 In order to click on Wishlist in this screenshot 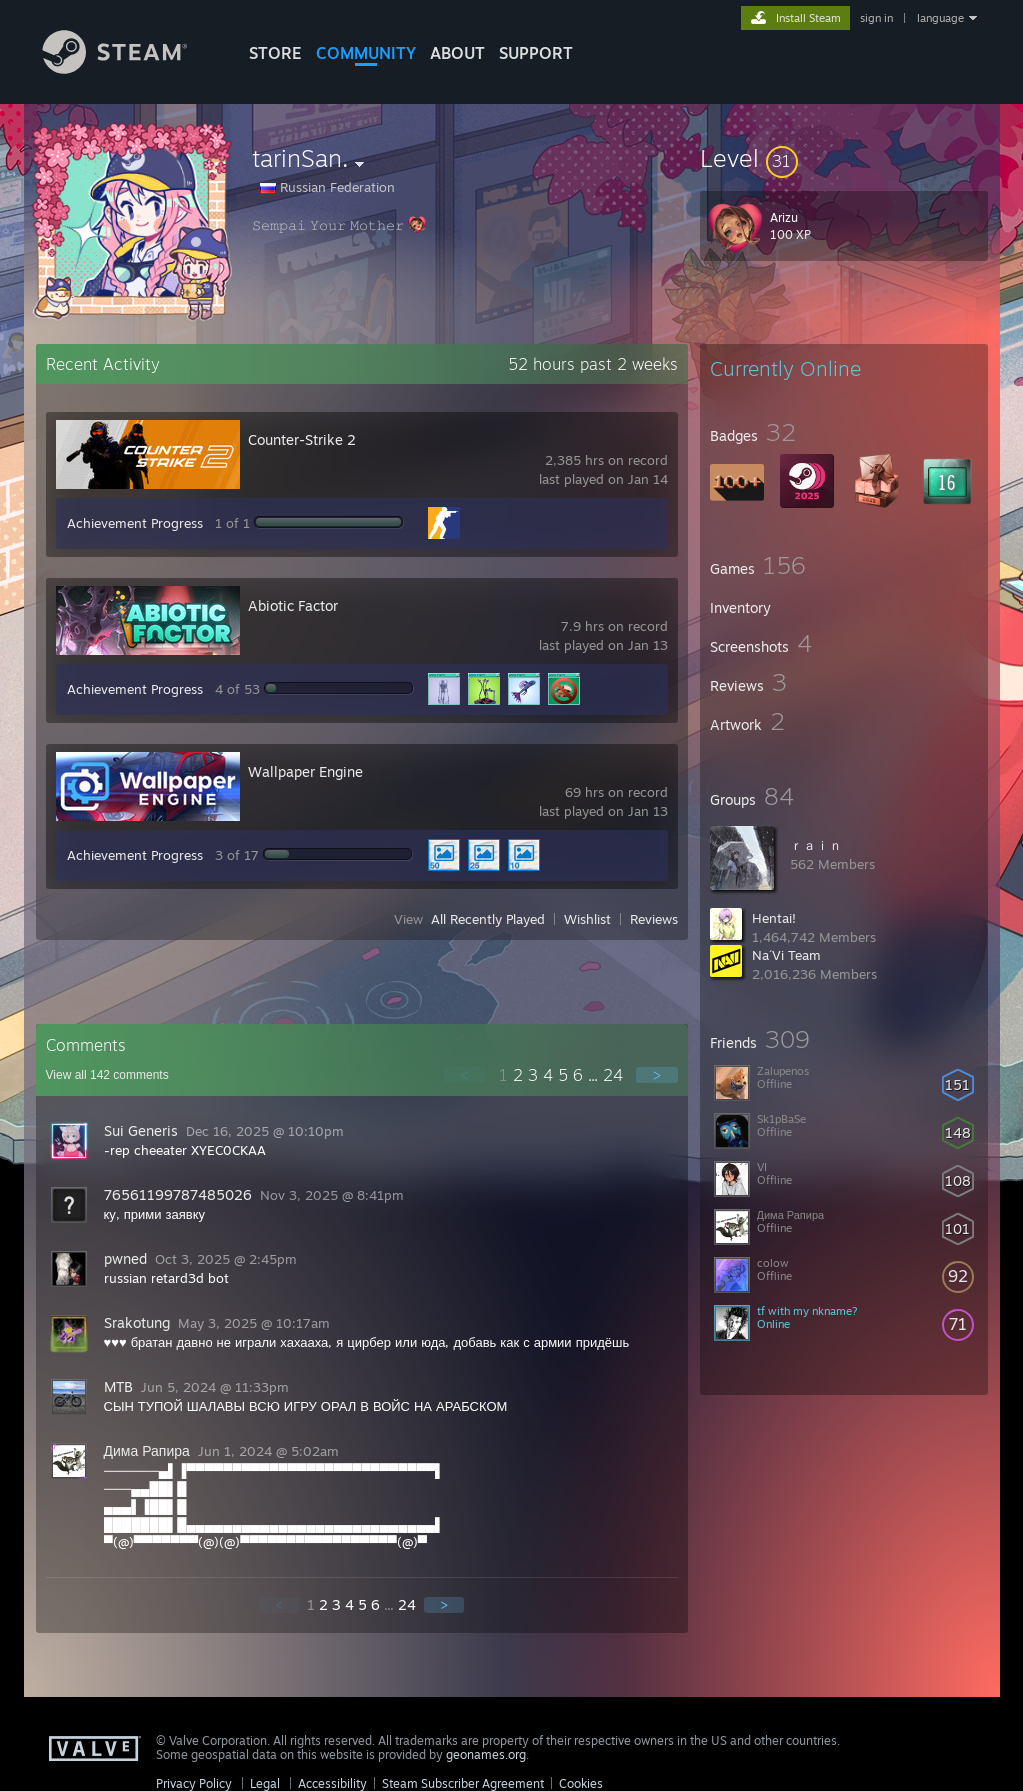, I will do `click(587, 919)`.